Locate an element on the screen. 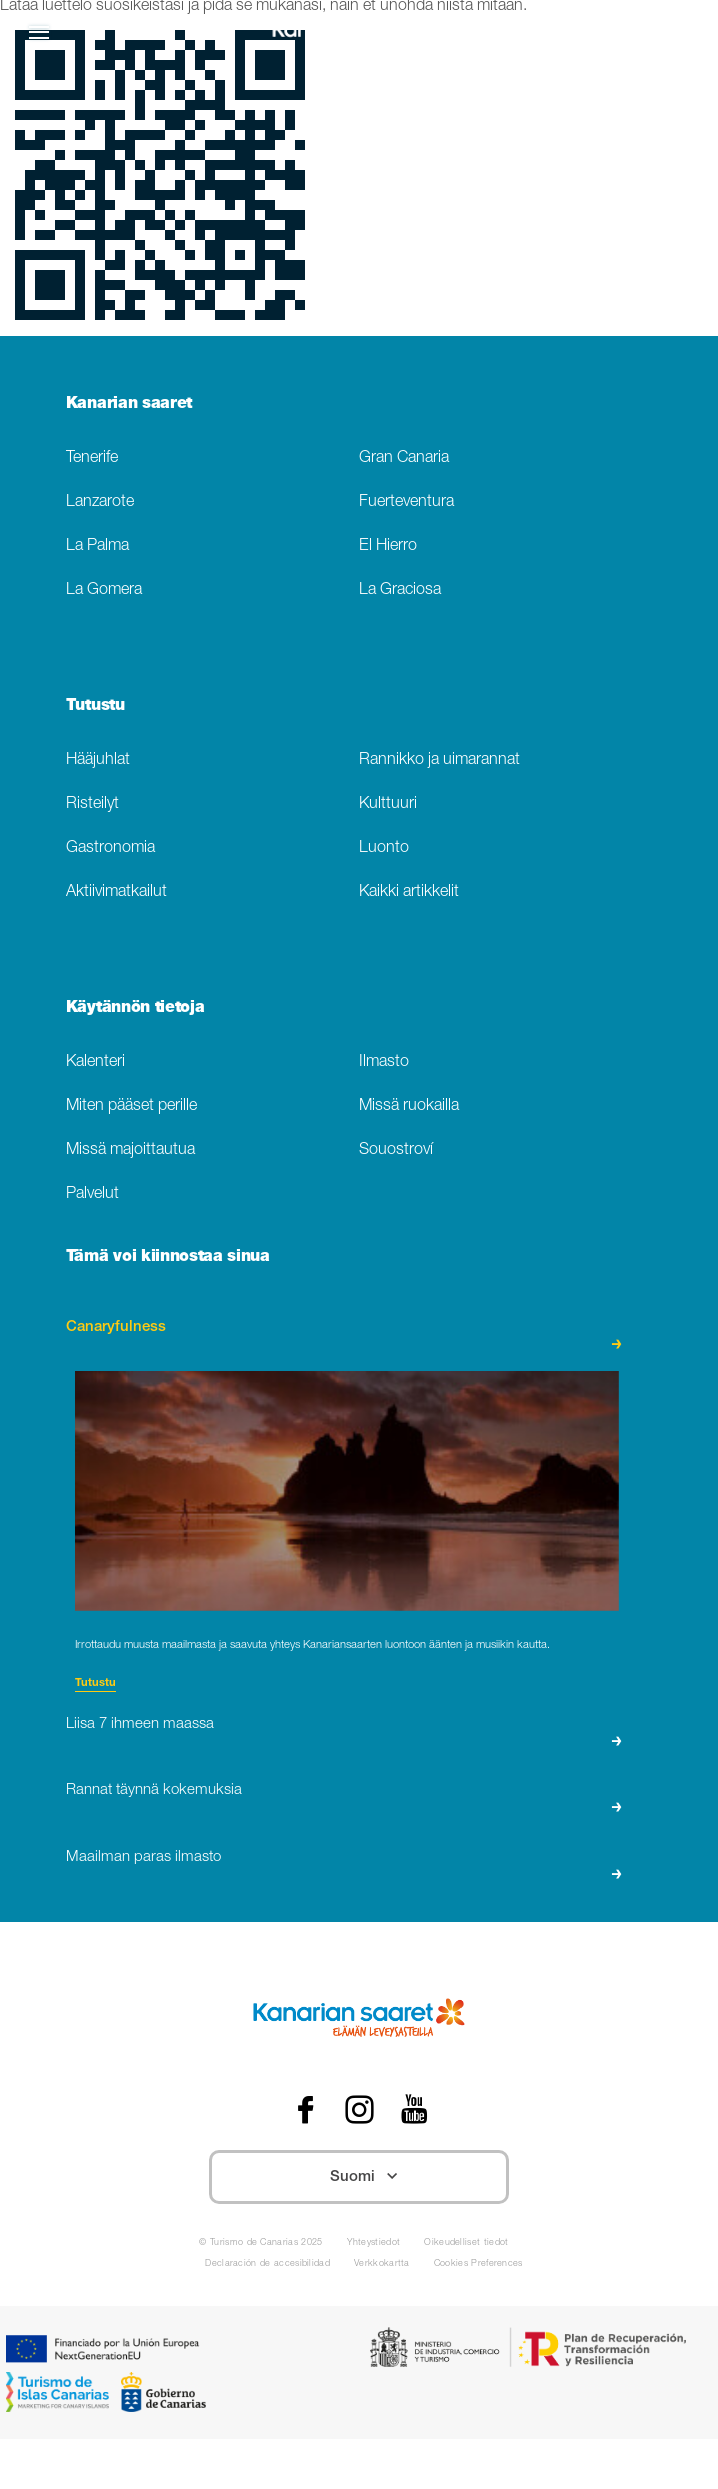  Gran Canaria is located at coordinates (404, 458).